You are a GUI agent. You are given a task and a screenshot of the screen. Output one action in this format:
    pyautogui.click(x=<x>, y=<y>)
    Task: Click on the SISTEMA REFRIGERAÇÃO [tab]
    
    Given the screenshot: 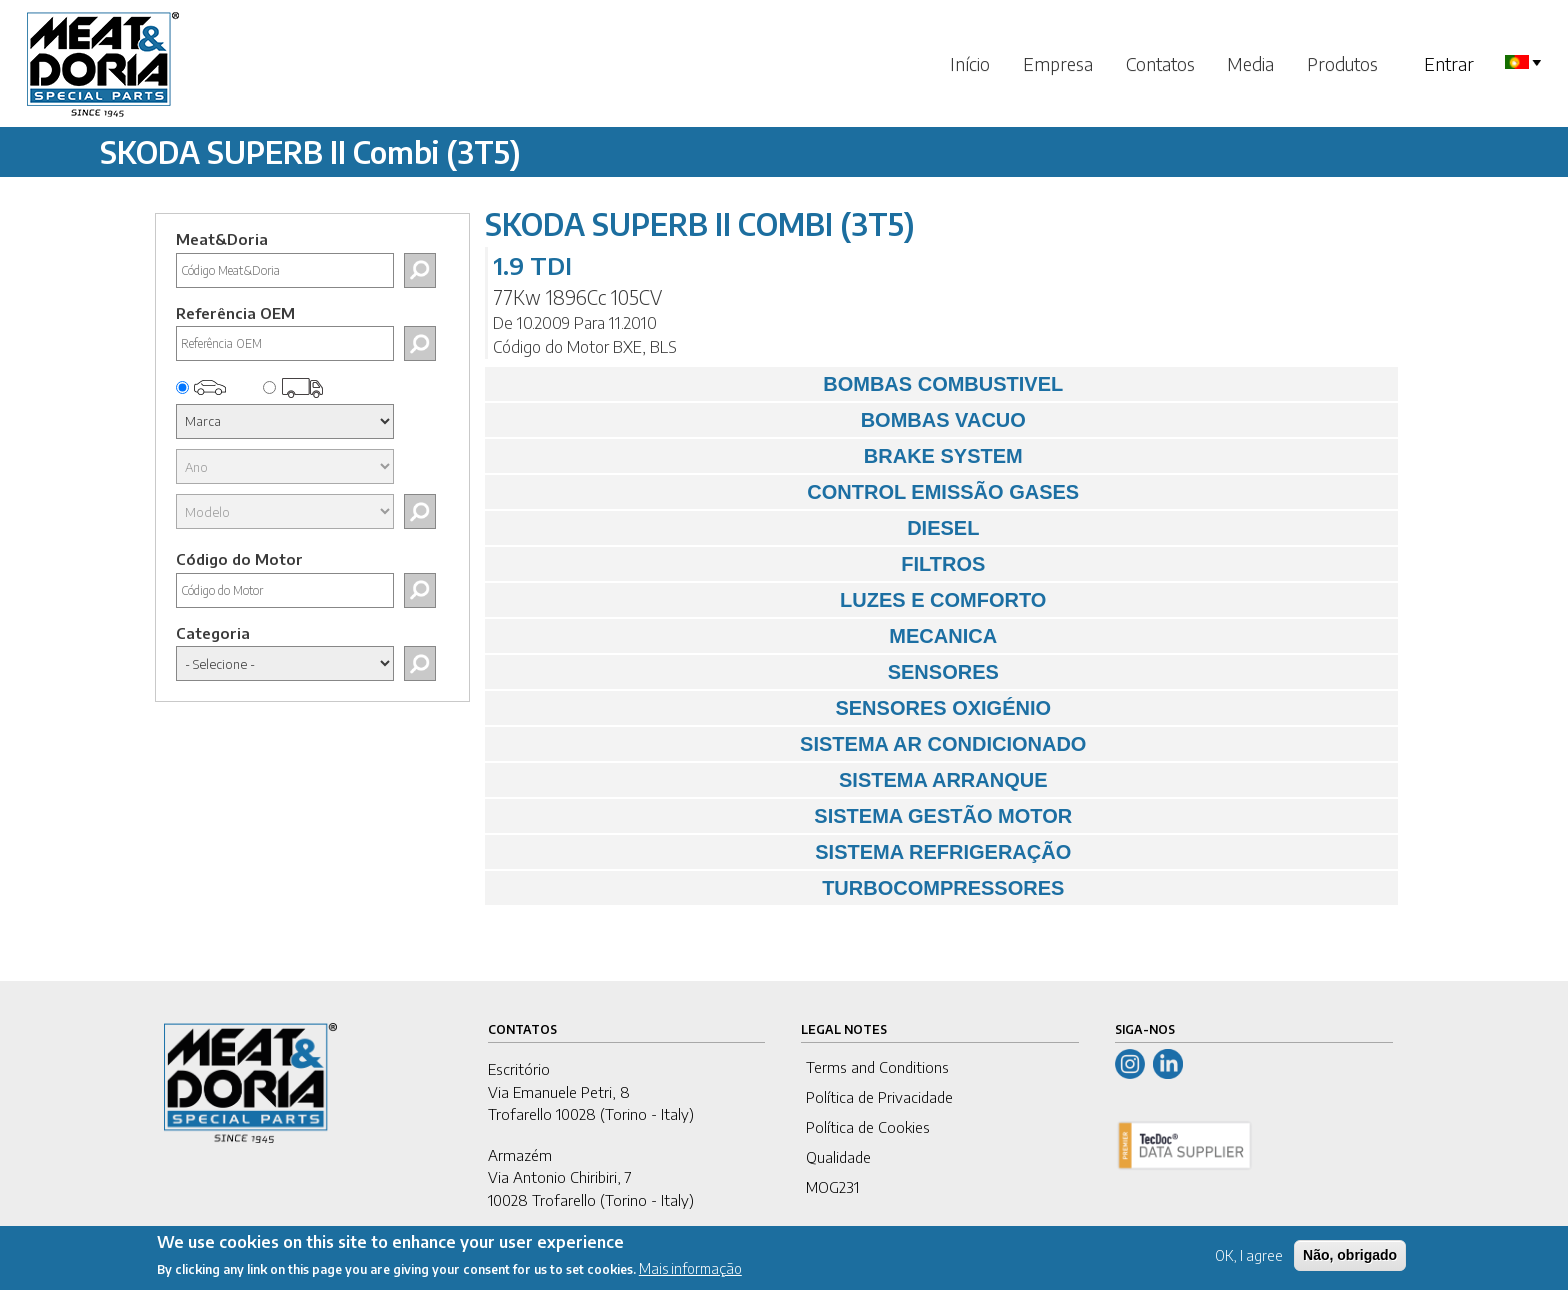 What is the action you would take?
    pyautogui.click(x=783, y=852)
    